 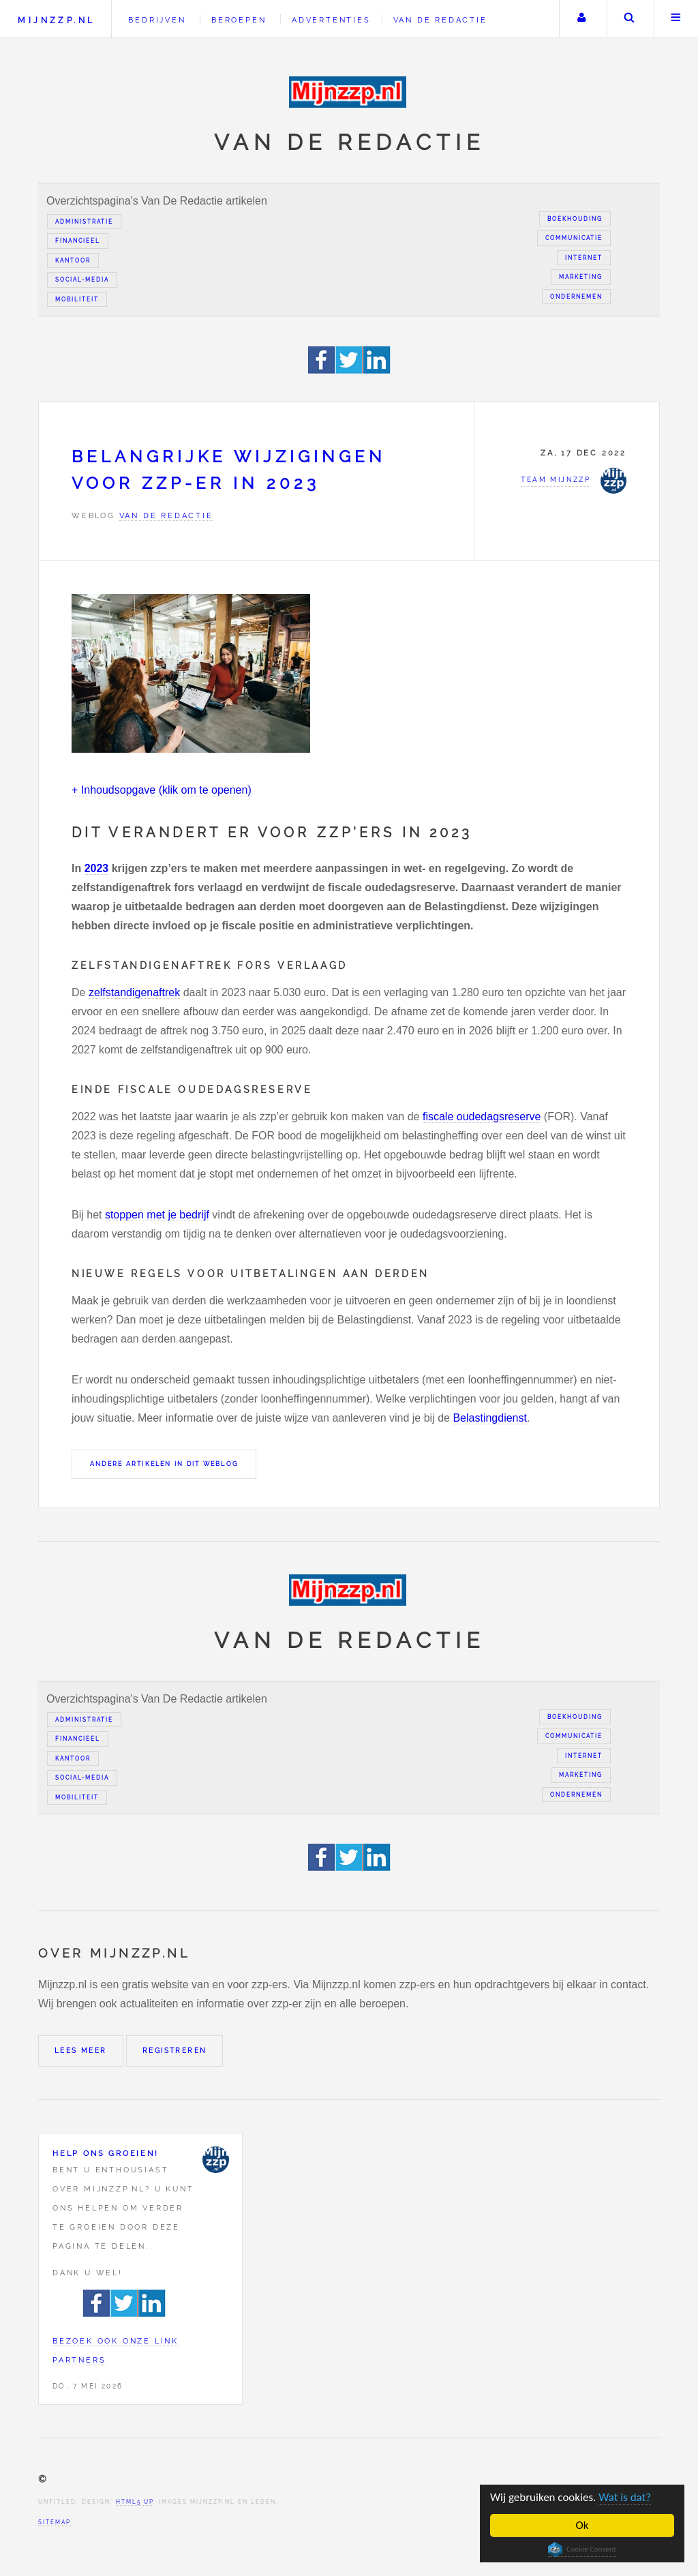 I want to click on Financieel, so click(x=77, y=240).